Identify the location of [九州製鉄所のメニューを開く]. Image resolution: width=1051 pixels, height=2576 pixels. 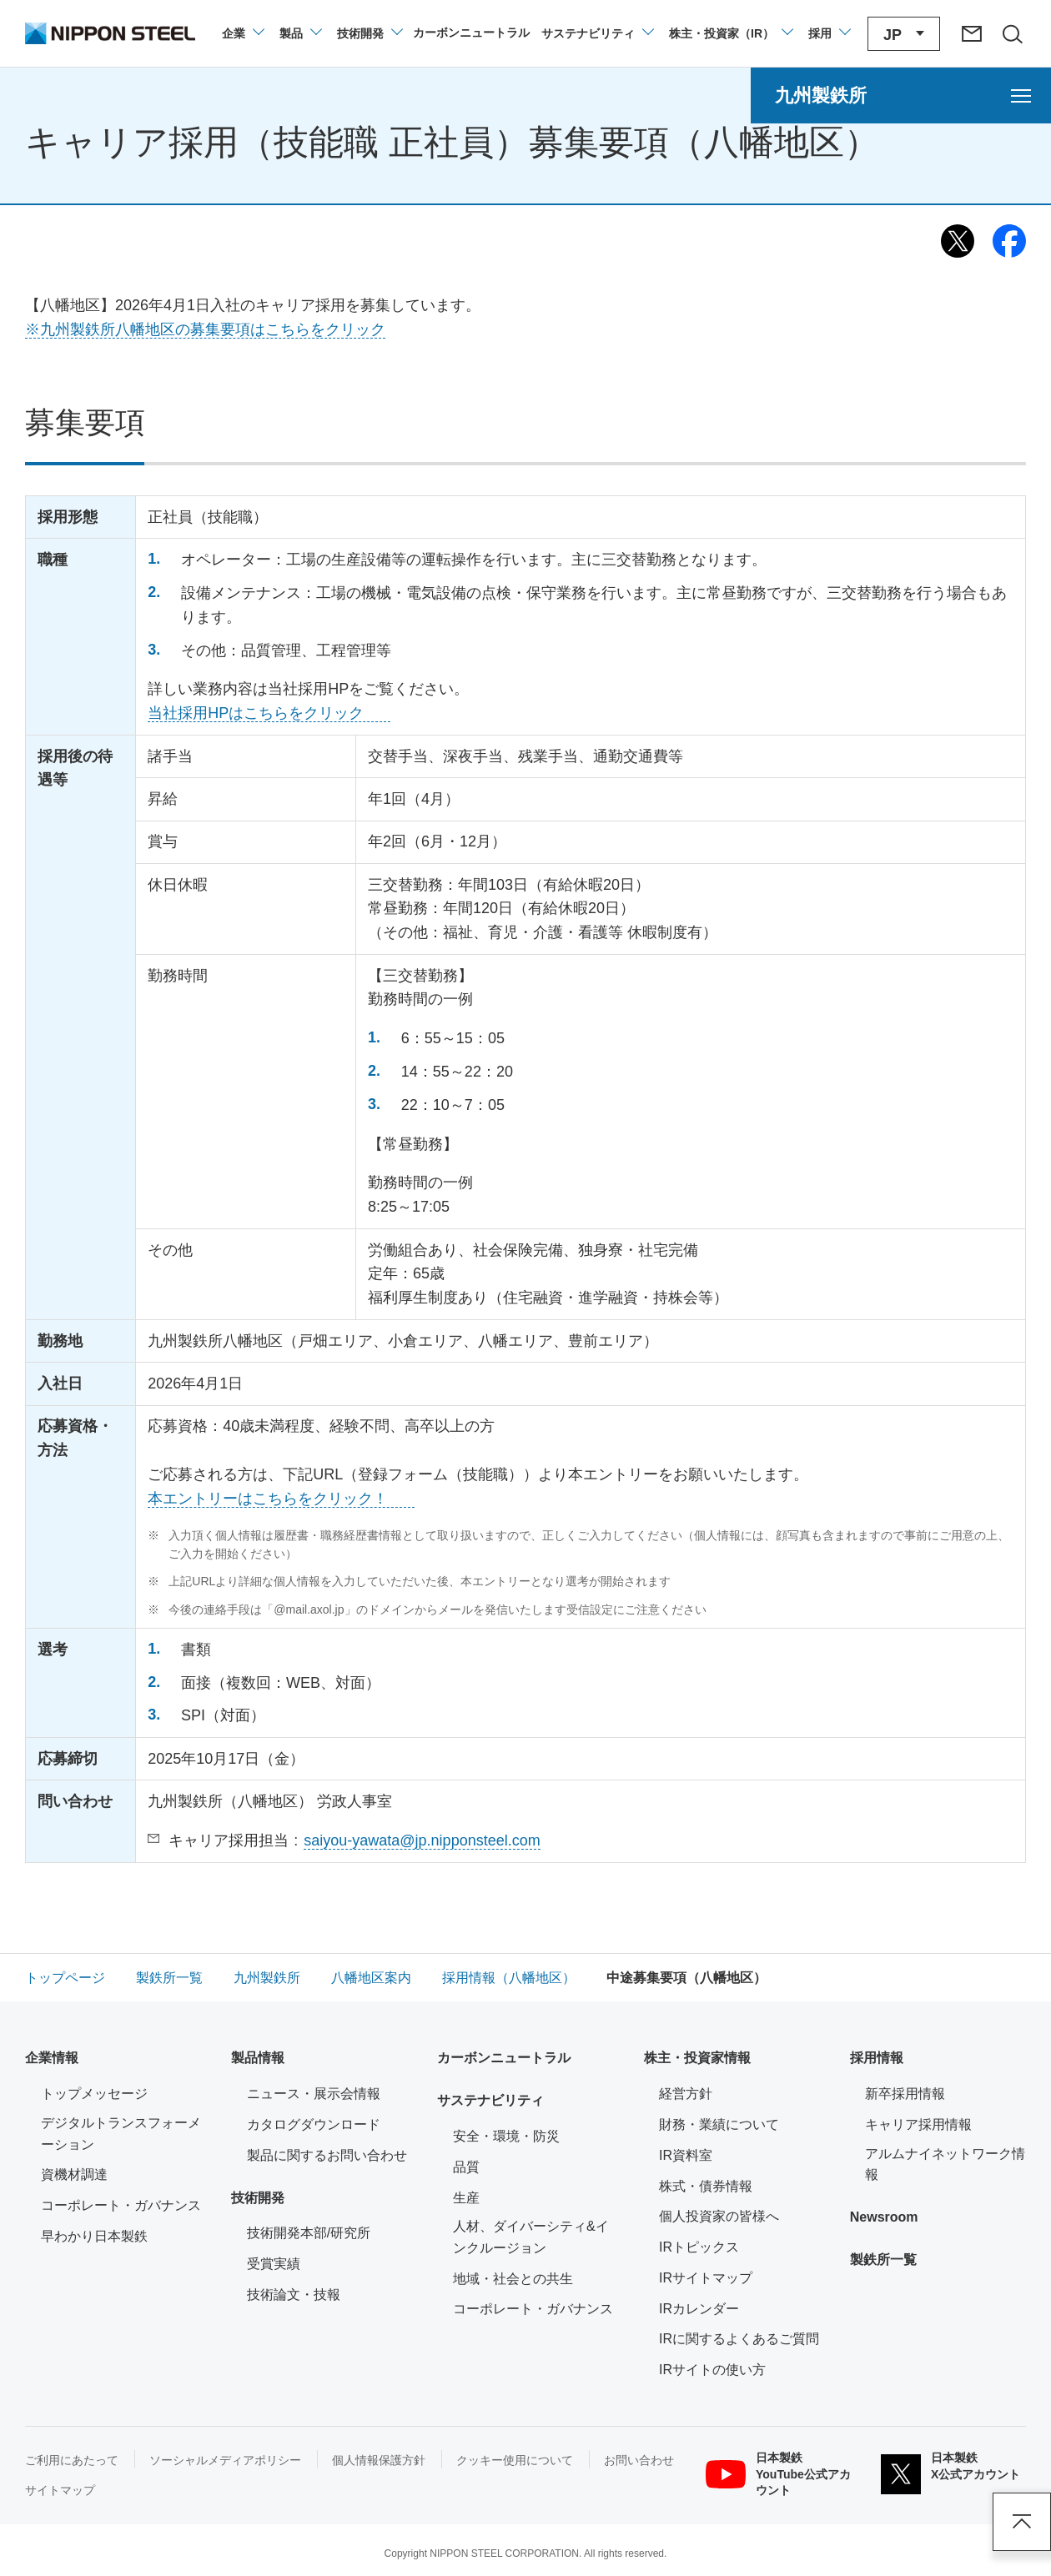
(901, 95).